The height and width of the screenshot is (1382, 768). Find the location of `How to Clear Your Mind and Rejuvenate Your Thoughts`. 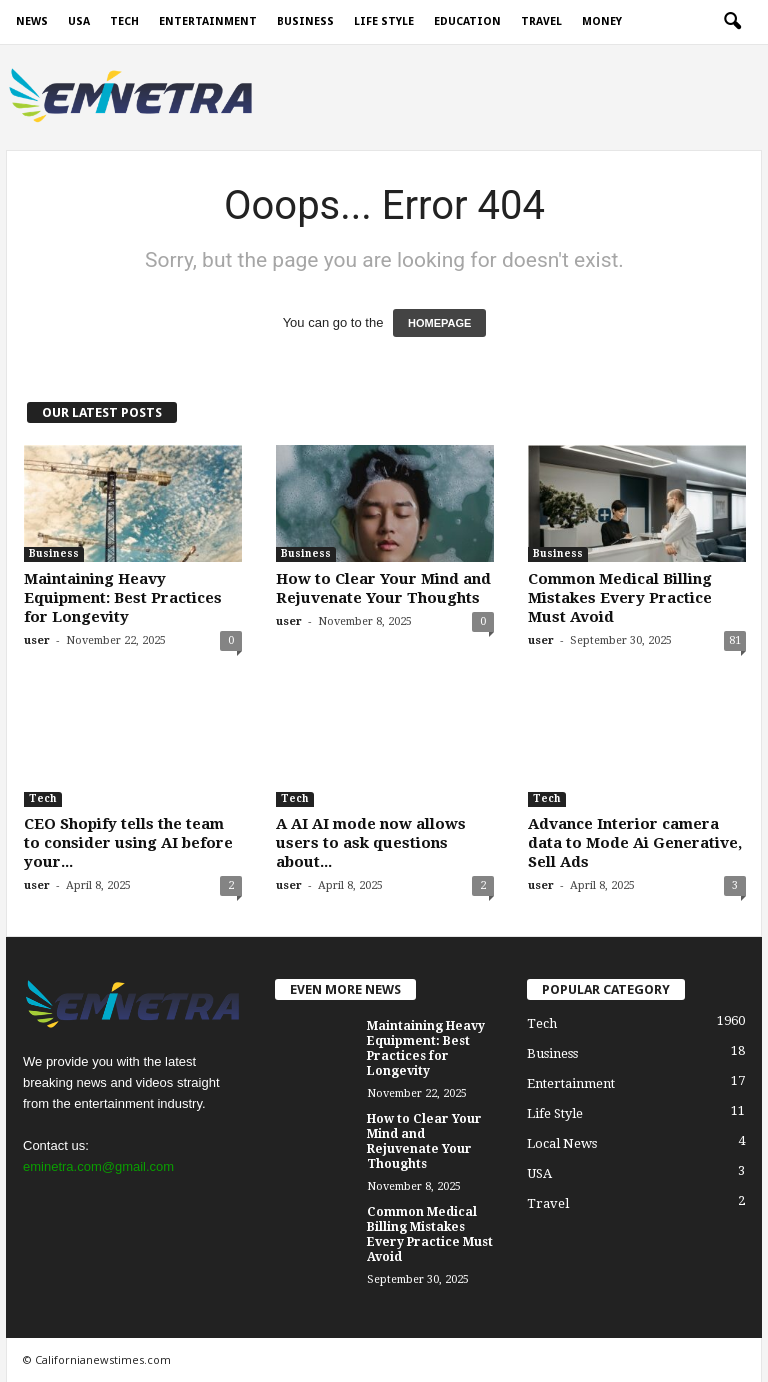

How to Clear Your Mind and Rejuvenate Your Thoughts is located at coordinates (383, 588).